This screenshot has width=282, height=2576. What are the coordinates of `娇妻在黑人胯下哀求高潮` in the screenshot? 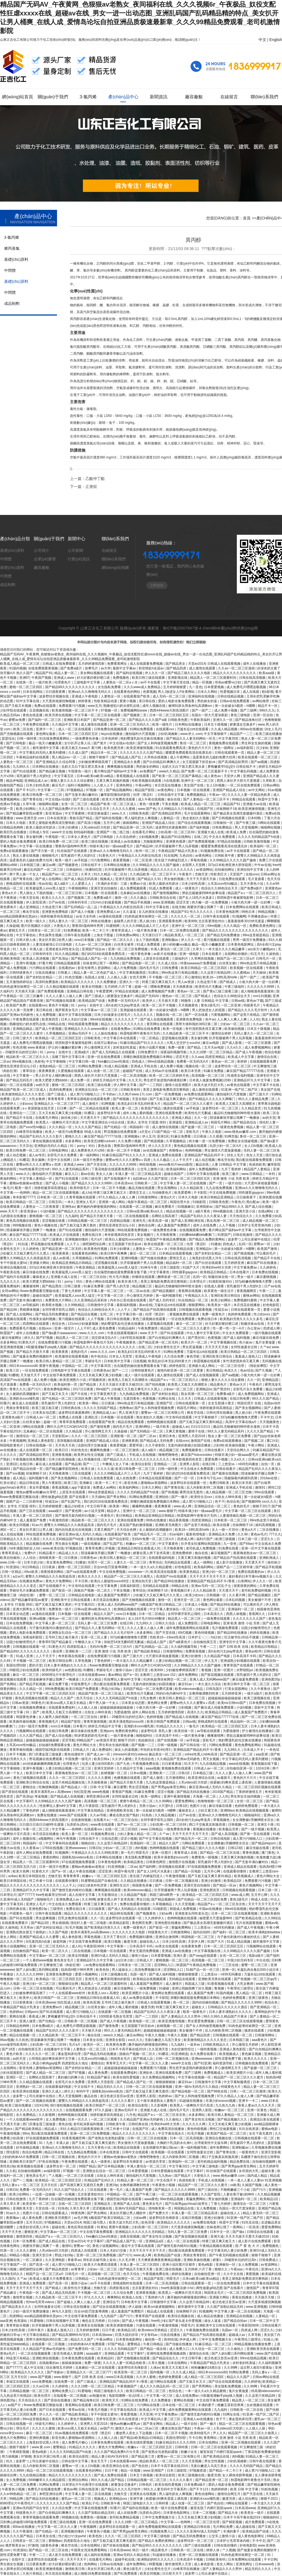 It's located at (151, 1553).